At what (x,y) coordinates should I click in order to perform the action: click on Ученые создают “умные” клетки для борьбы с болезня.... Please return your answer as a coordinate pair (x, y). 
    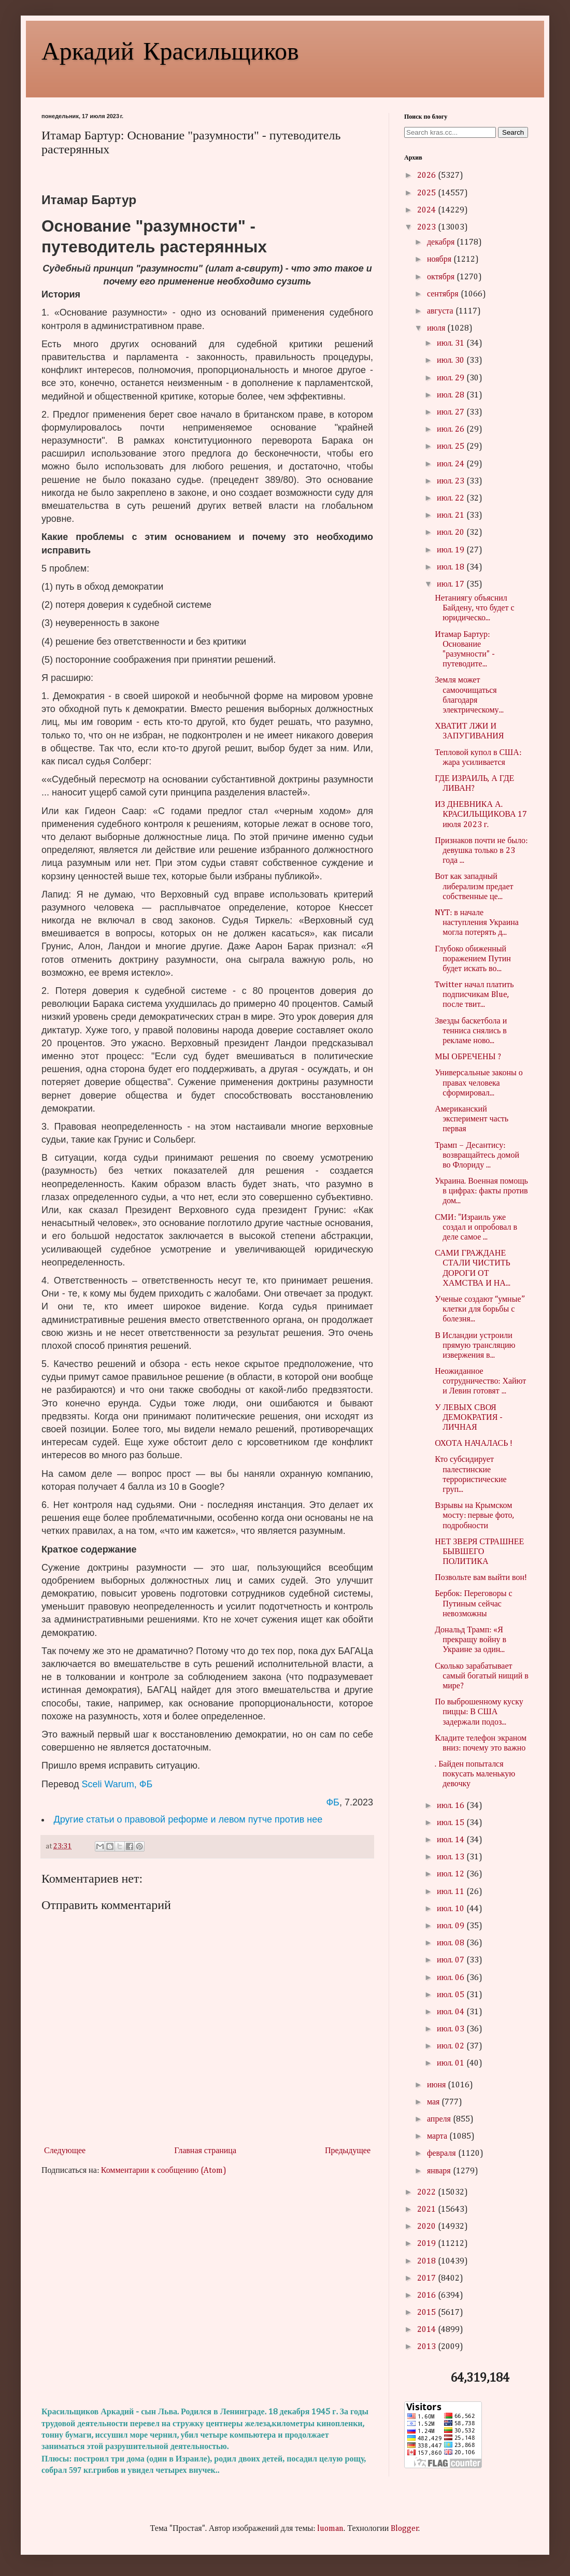
    Looking at the image, I should click on (479, 1309).